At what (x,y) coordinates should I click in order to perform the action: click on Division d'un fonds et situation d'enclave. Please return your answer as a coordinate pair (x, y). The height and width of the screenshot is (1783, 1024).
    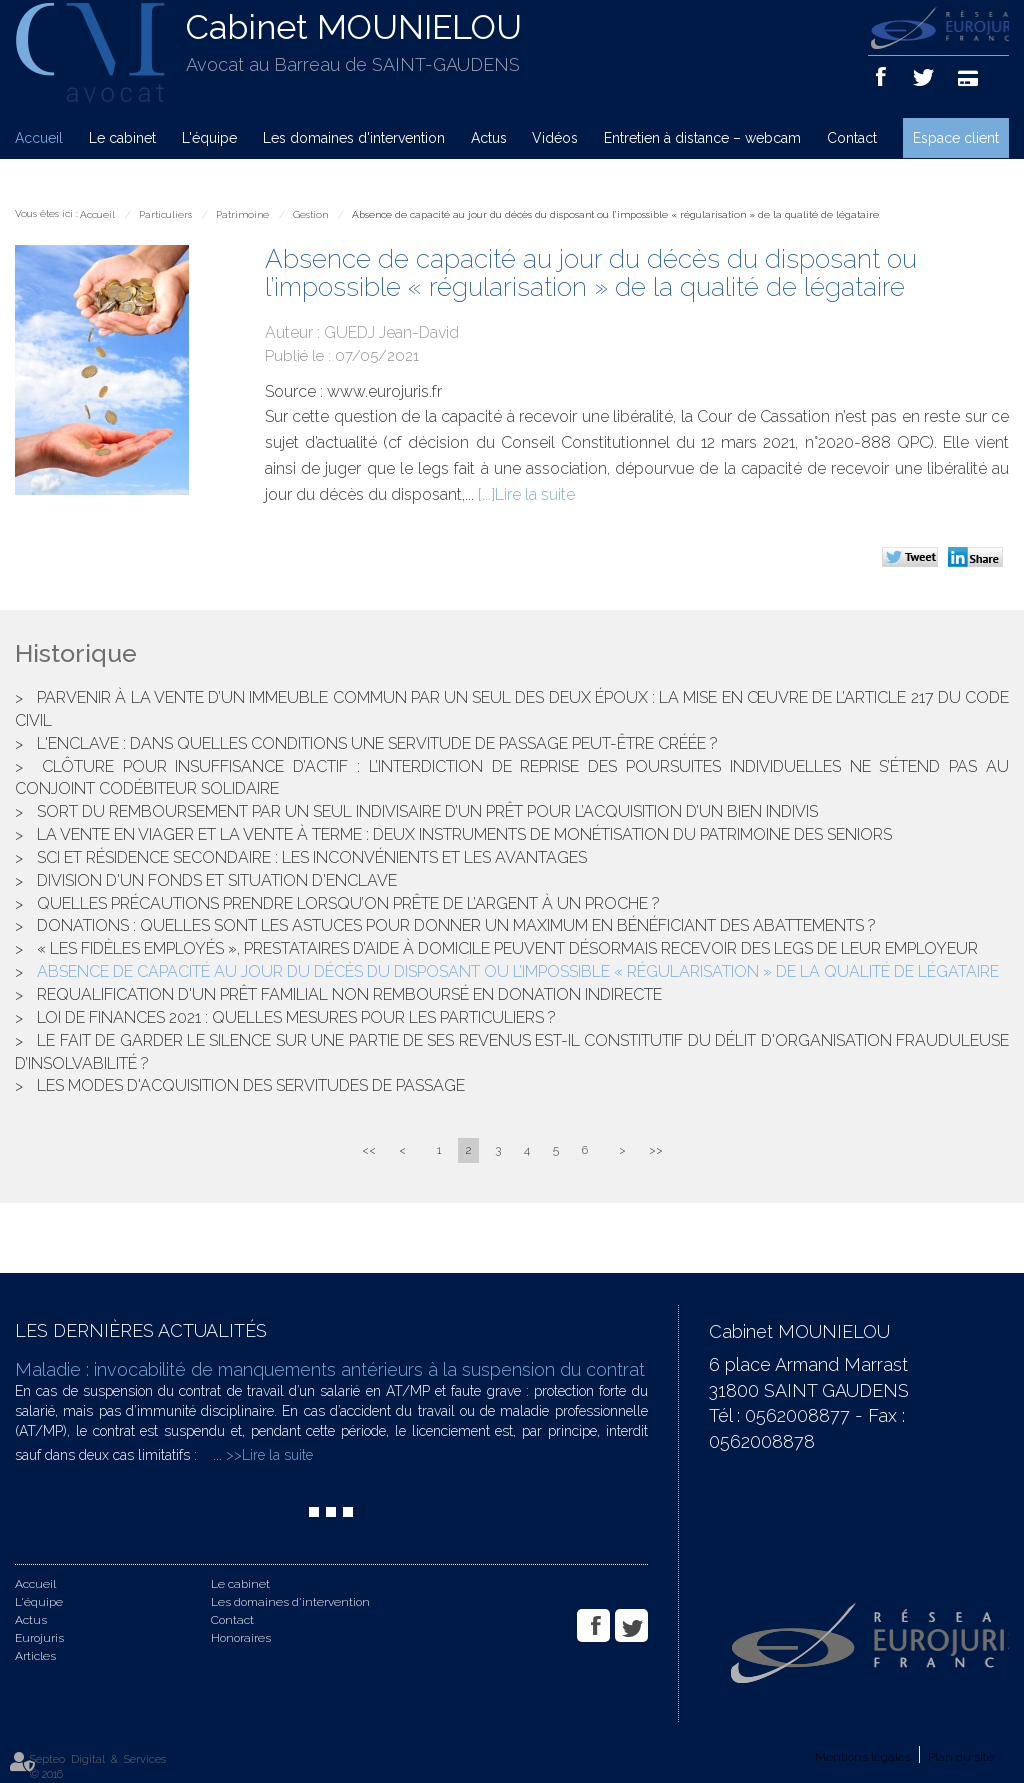
    Looking at the image, I should click on (217, 880).